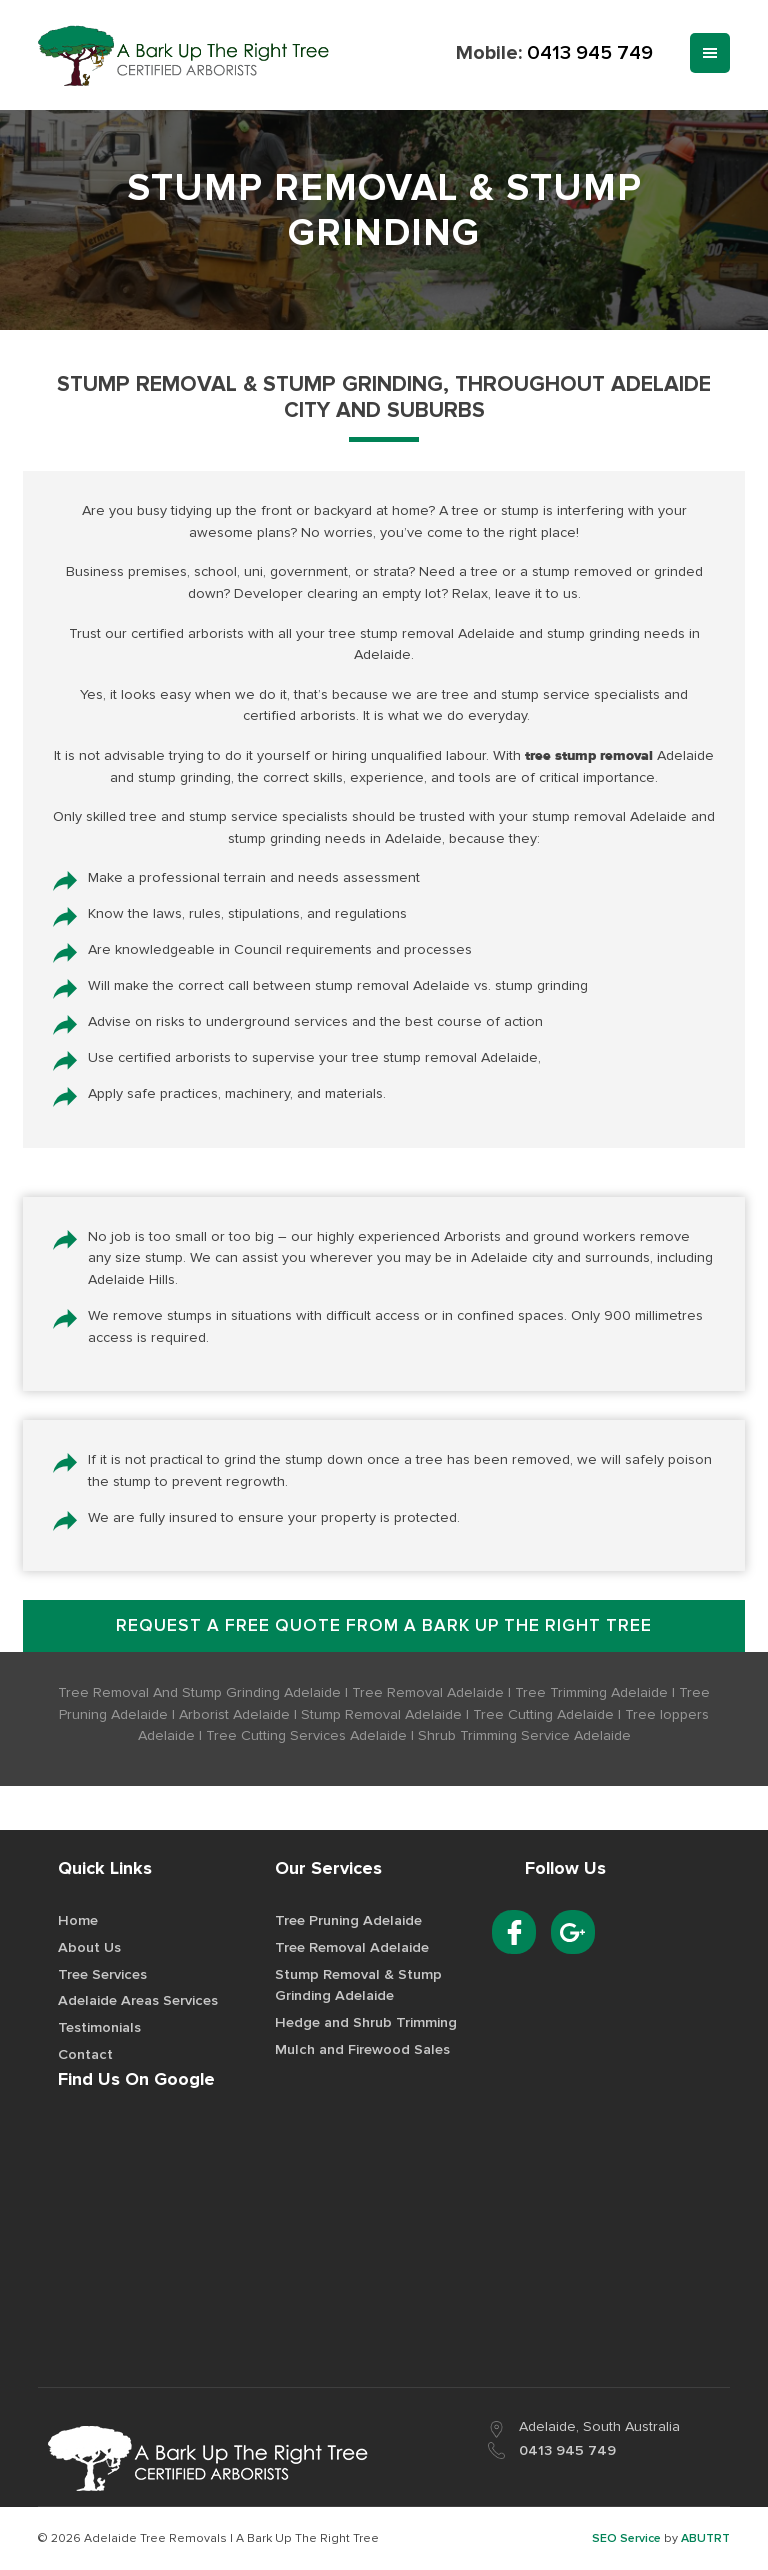  I want to click on Home, so click(78, 1922).